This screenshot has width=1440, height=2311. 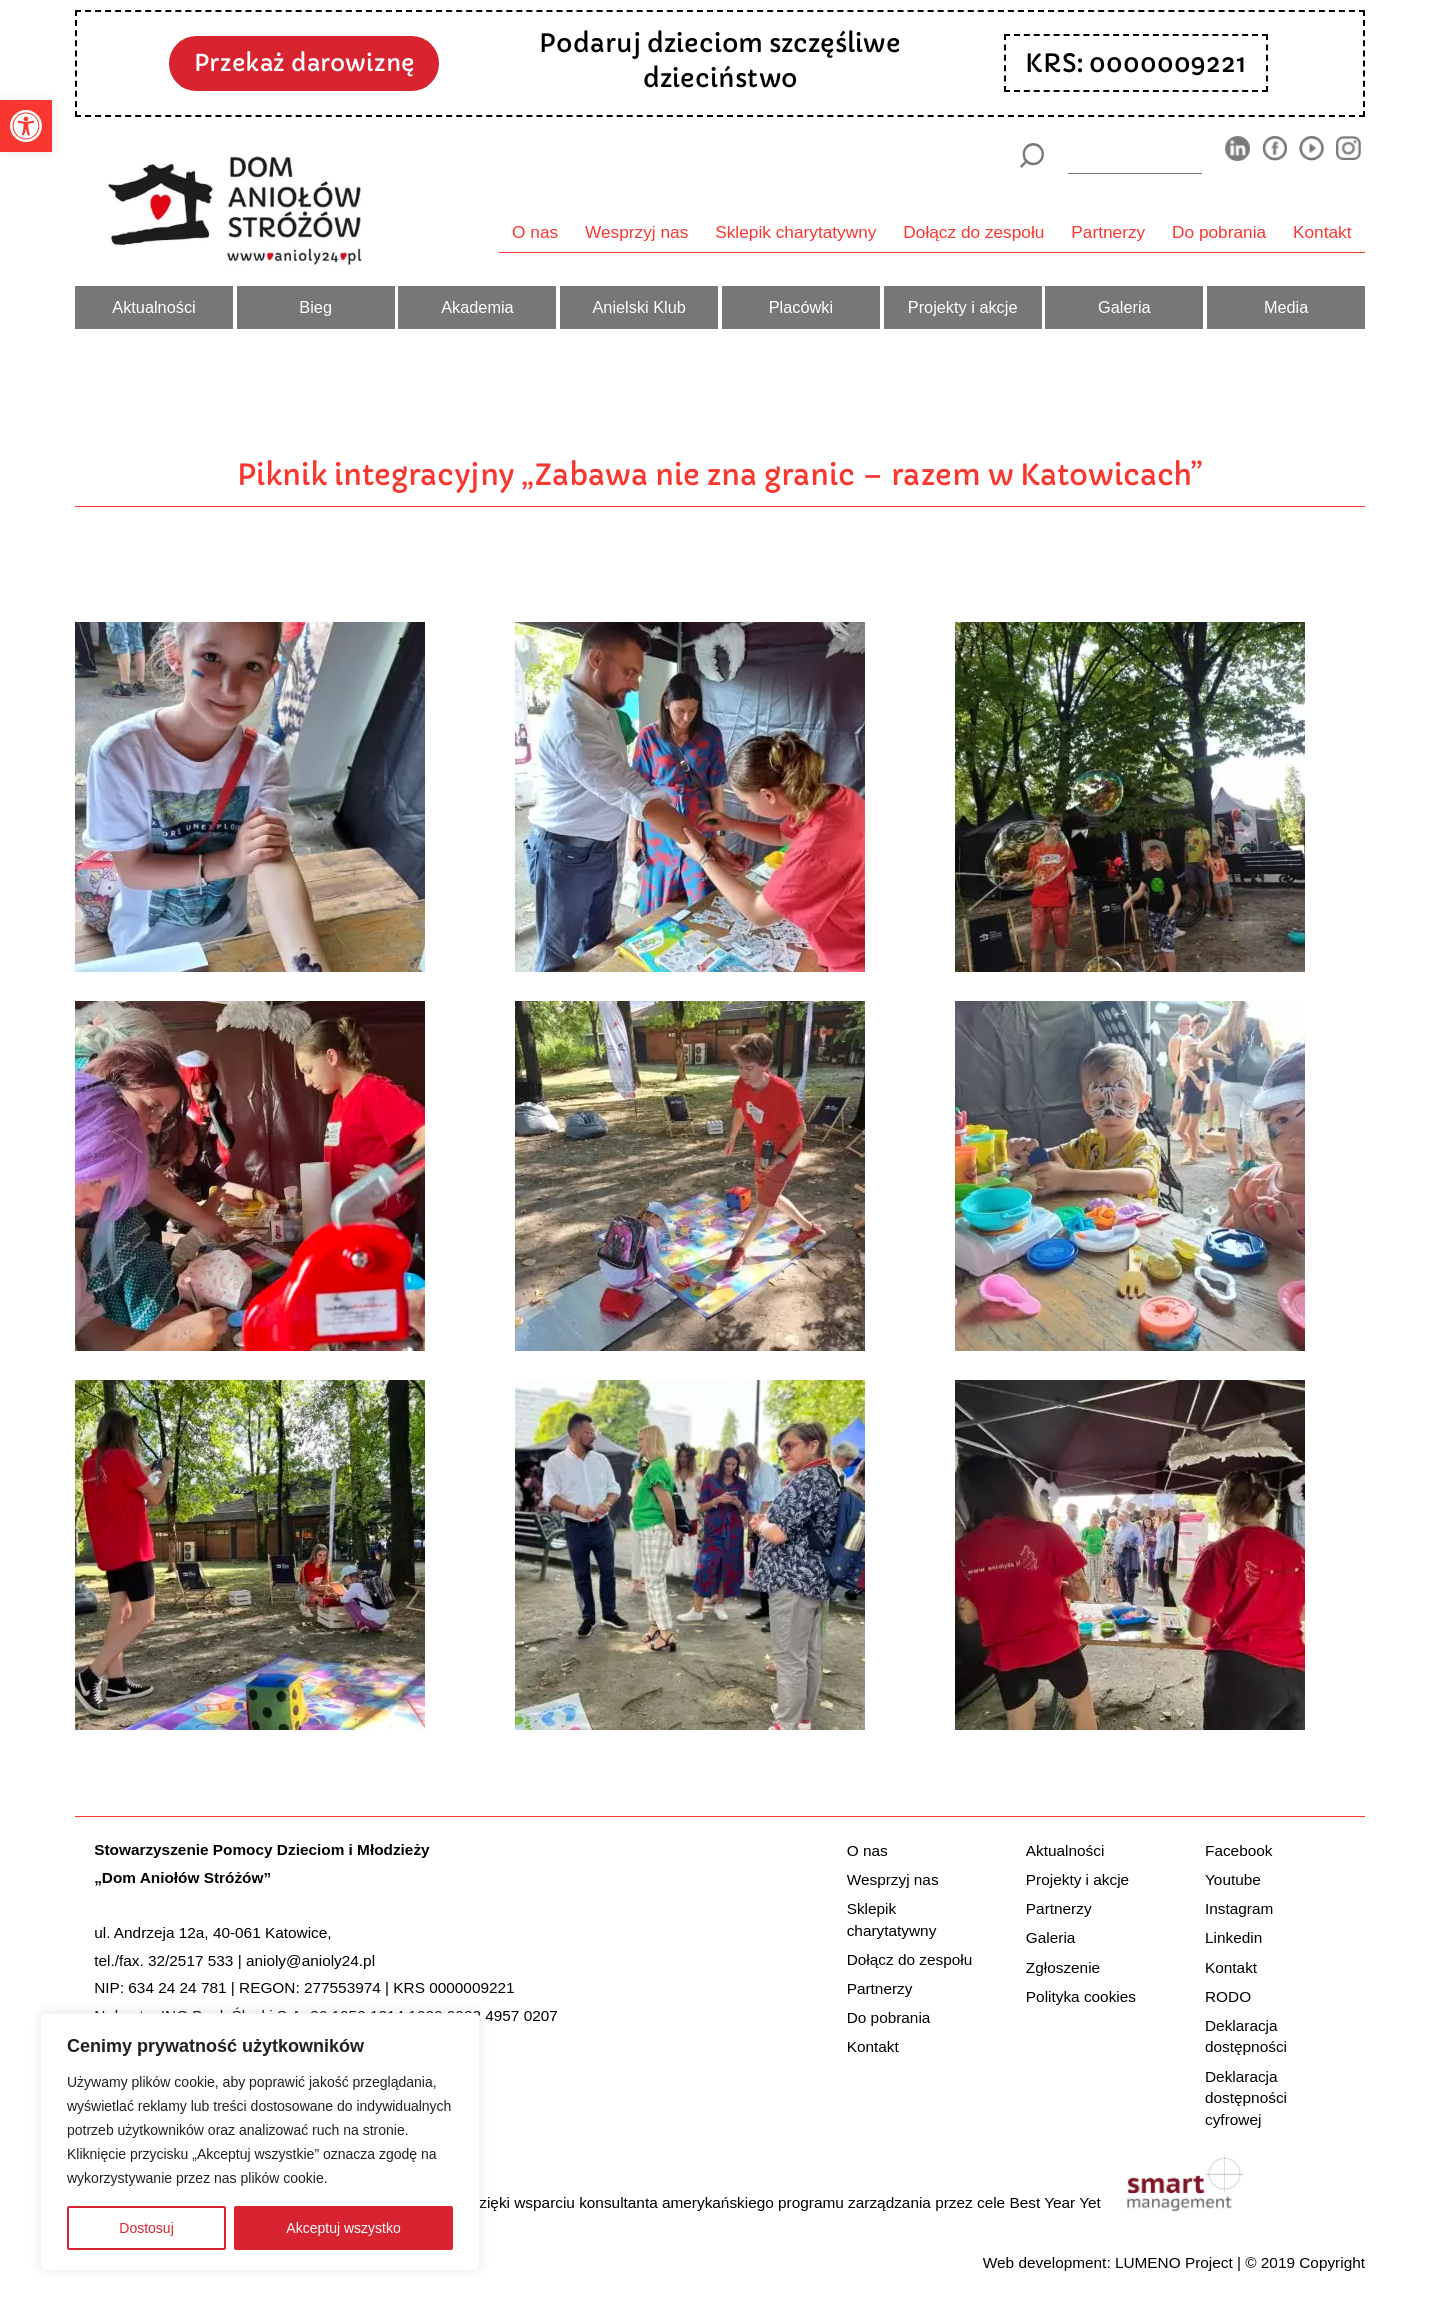 I want to click on Linkedin, so click(x=1233, y=1937).